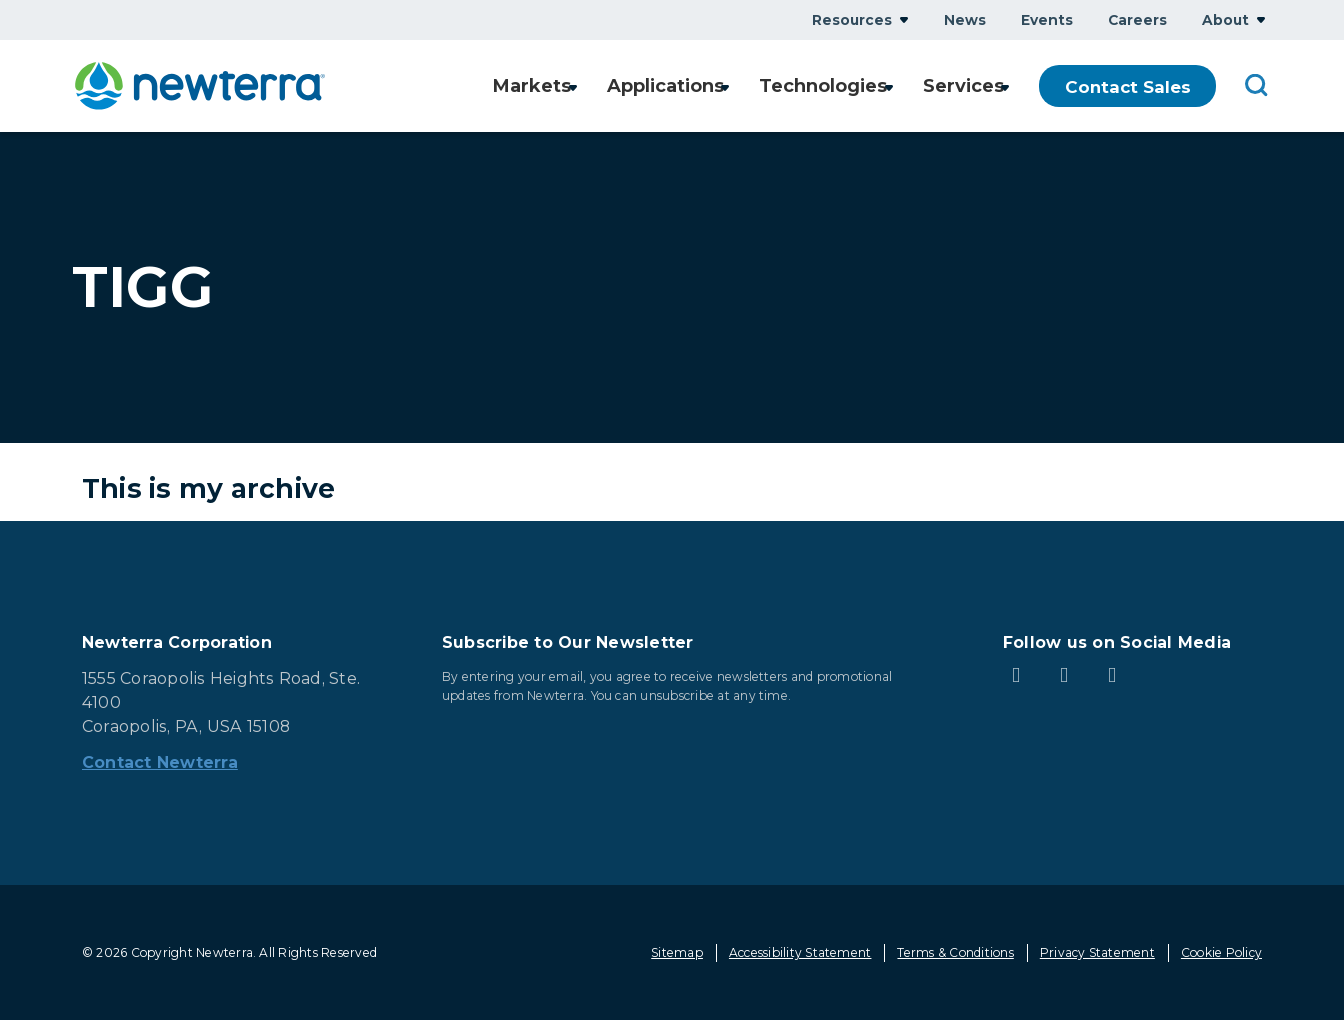 This screenshot has width=1344, height=1020. I want to click on Show submenu for Services, so click(1005, 86).